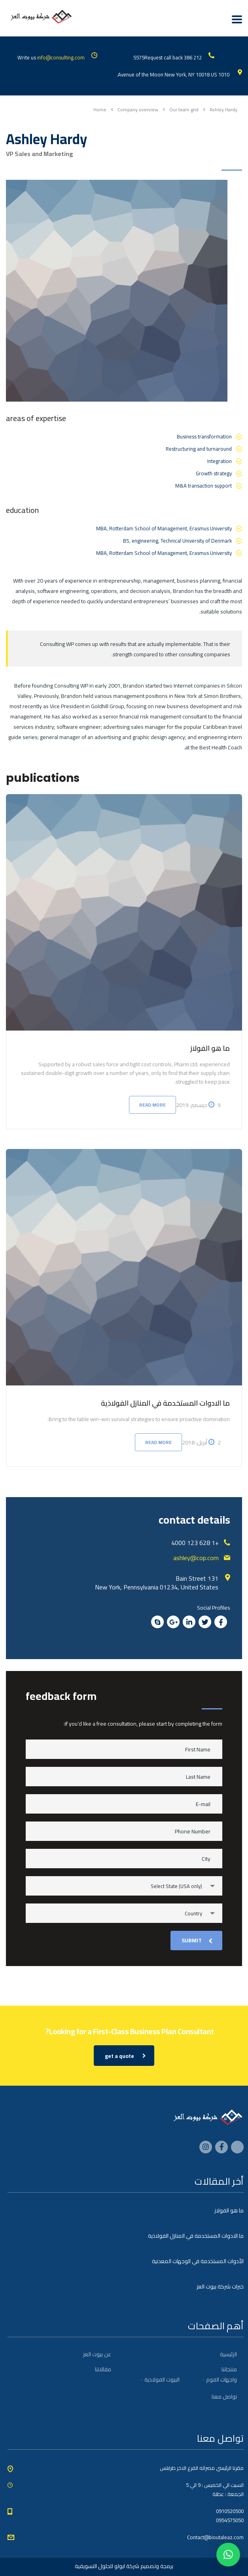  I want to click on عن بيوت العز, so click(97, 2354).